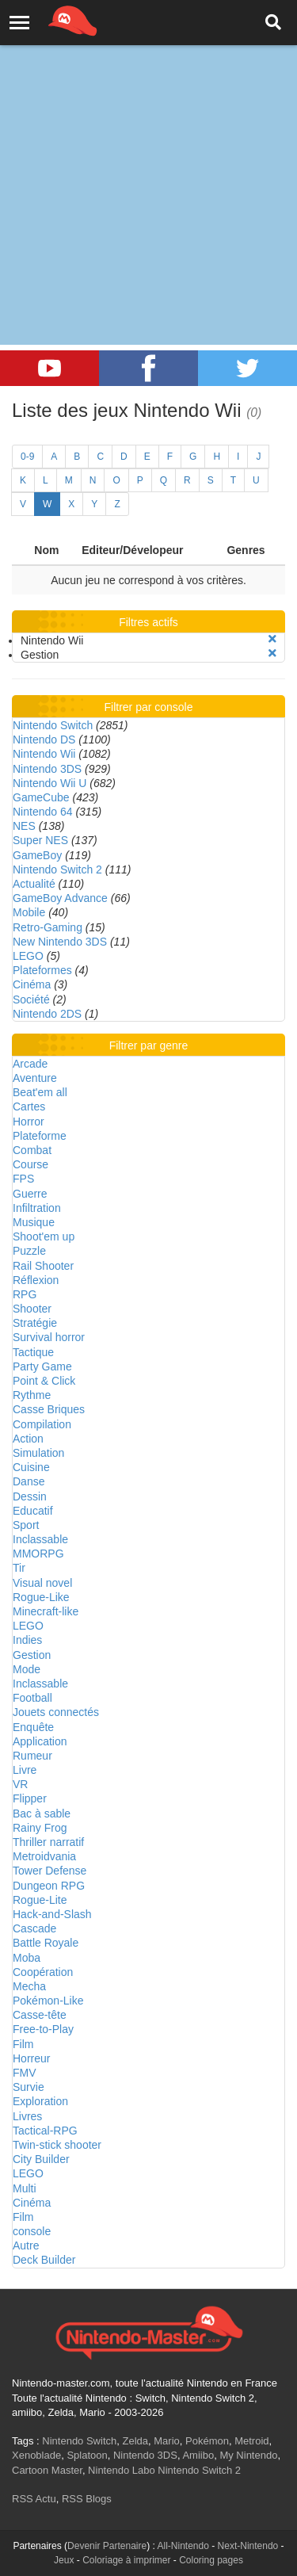 This screenshot has width=297, height=2576. What do you see at coordinates (32, 1150) in the screenshot?
I see `Combat` at bounding box center [32, 1150].